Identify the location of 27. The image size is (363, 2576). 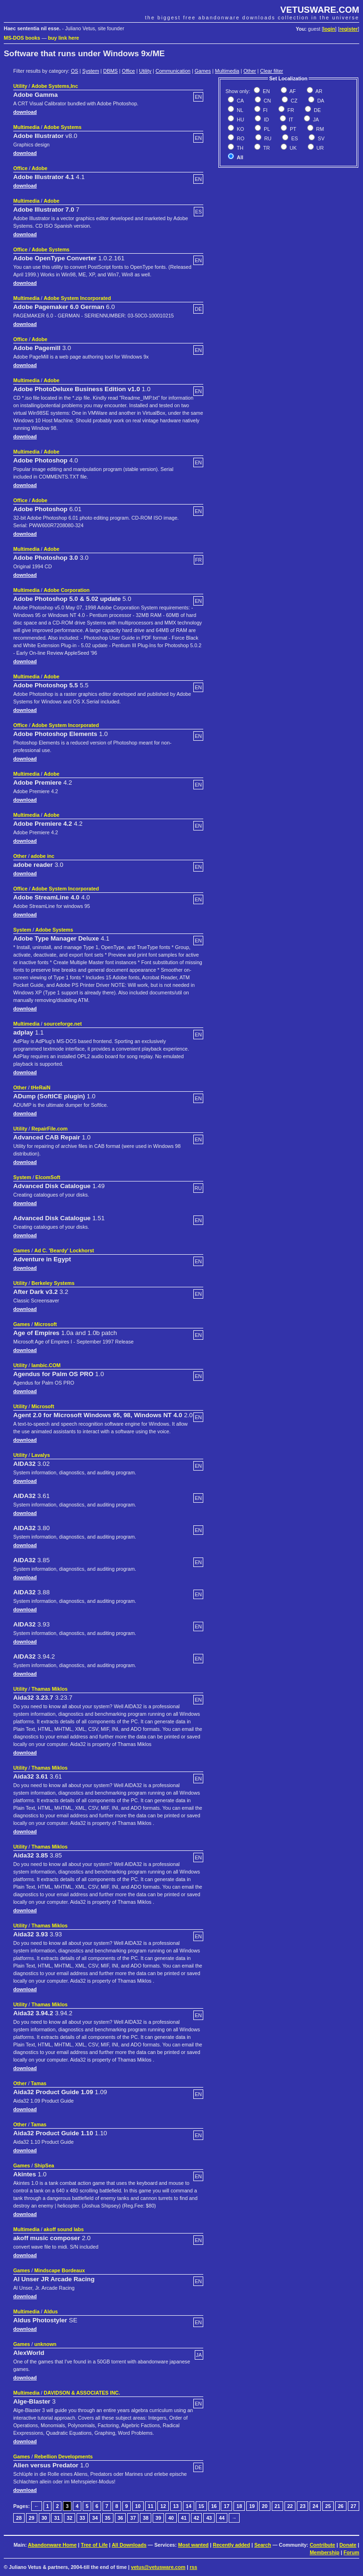
(353, 2506).